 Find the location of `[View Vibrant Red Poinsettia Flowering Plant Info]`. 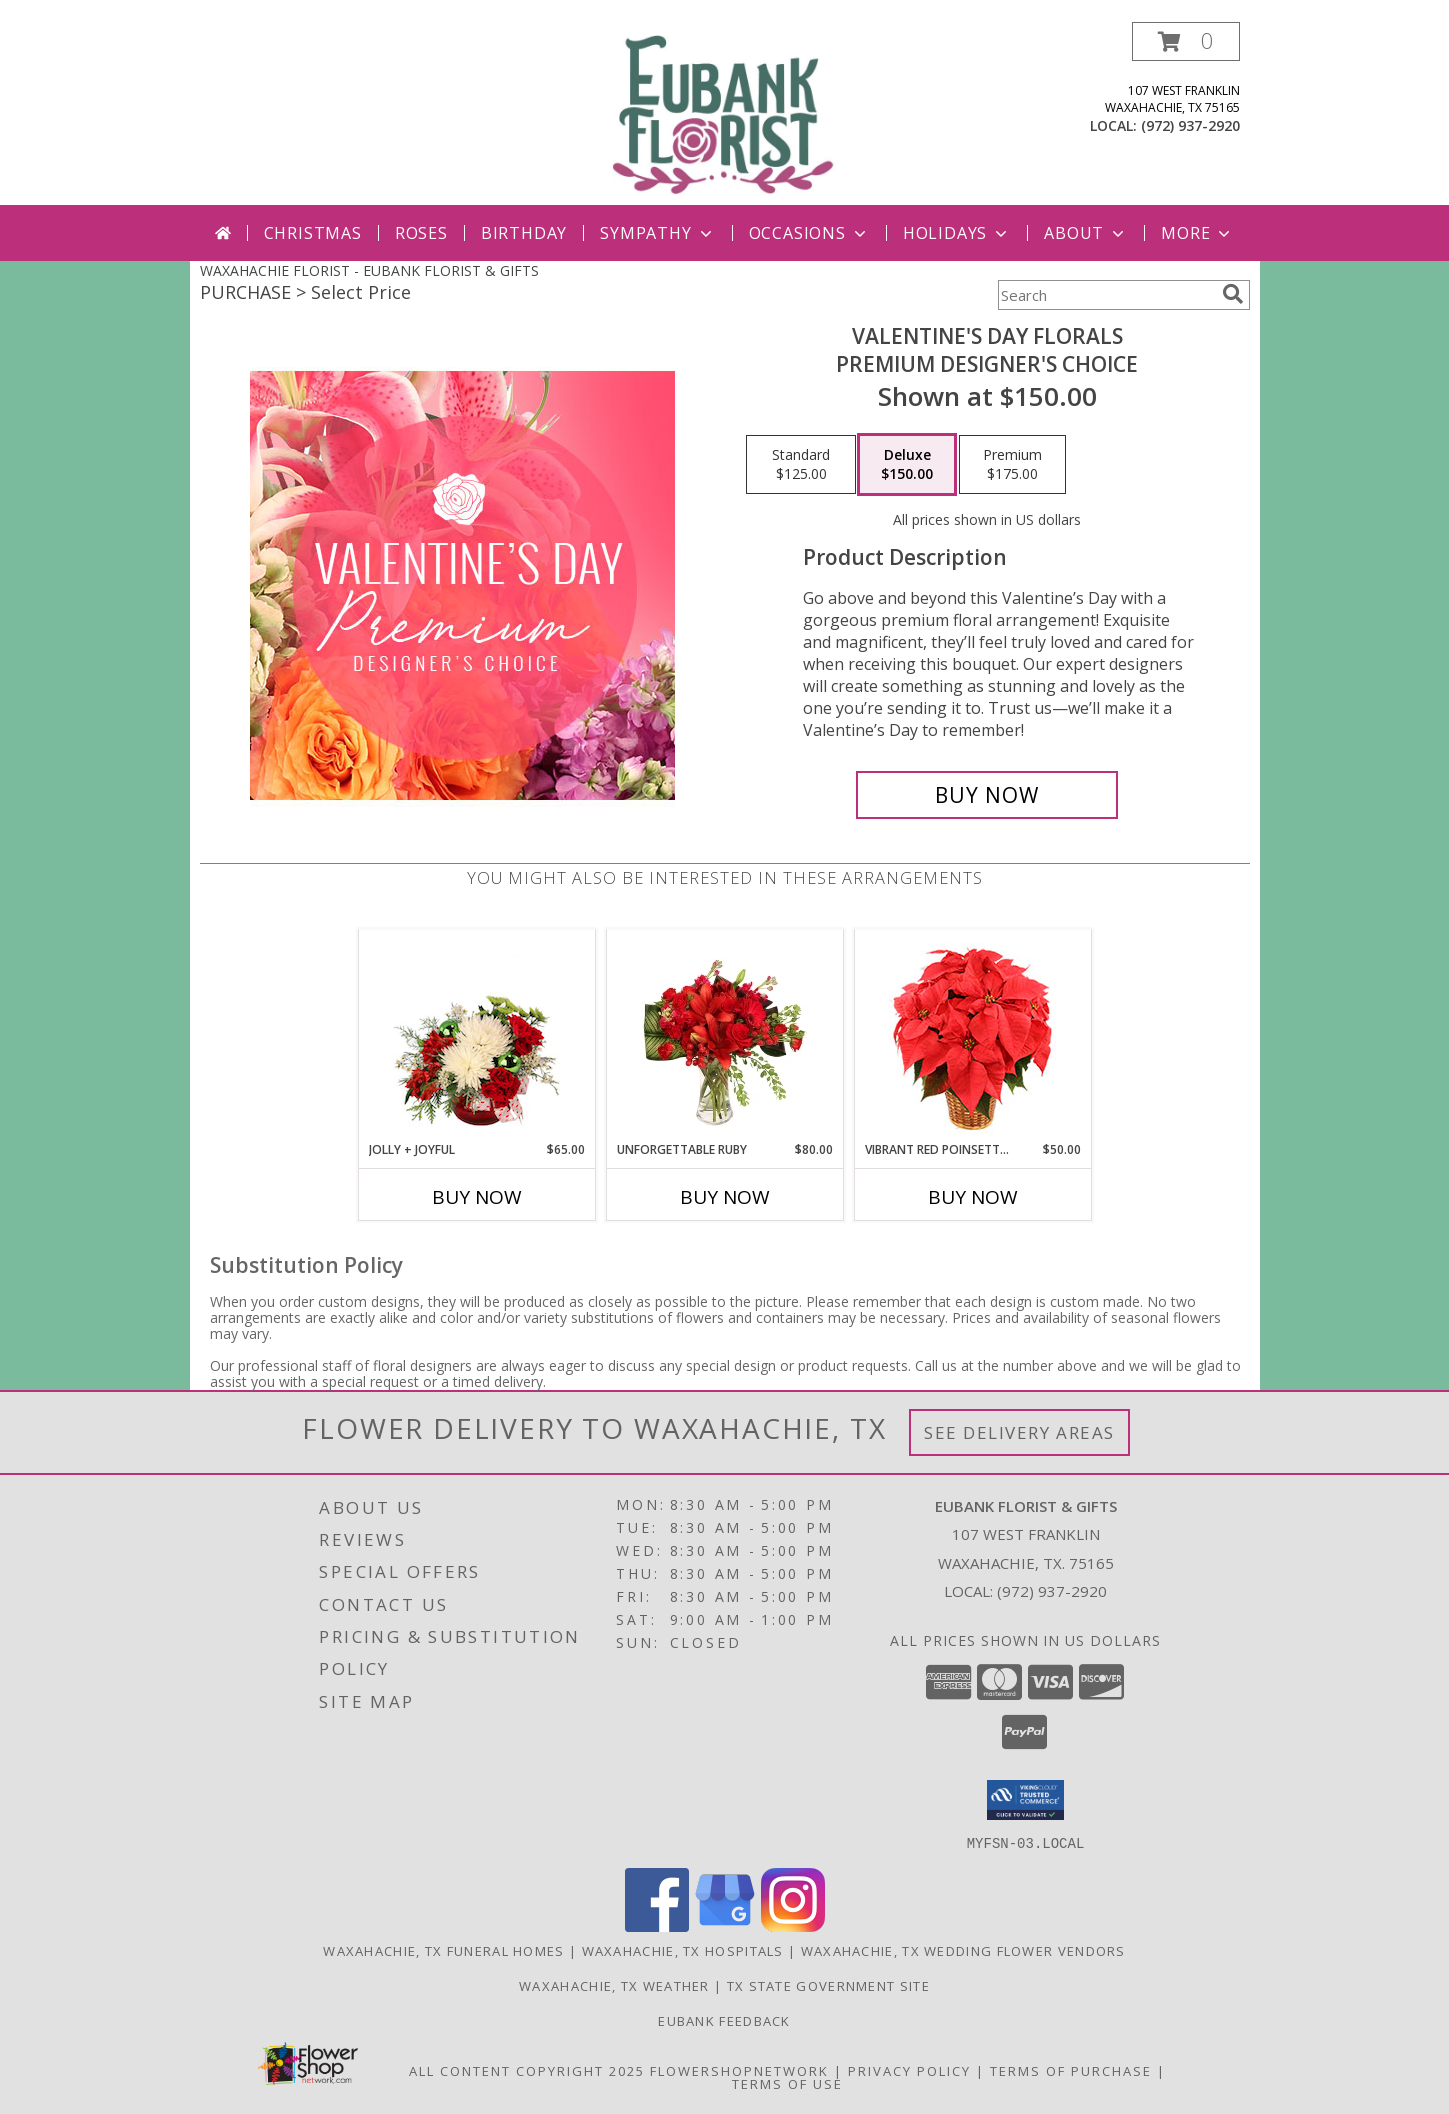

[View Vibrant Red Poinsettia Flowering Plant Info] is located at coordinates (972, 1035).